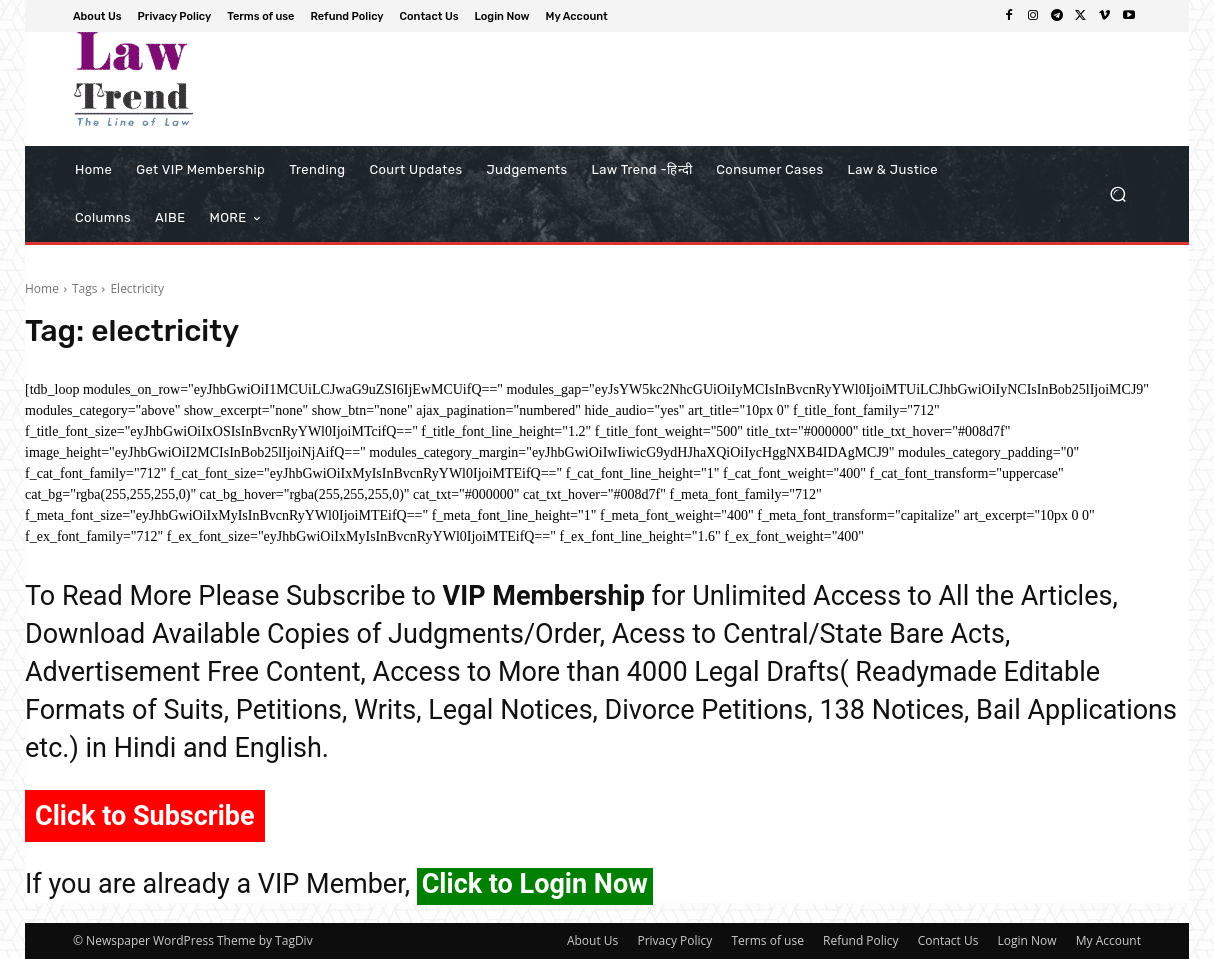 The height and width of the screenshot is (959, 1214). I want to click on Home, so click(42, 288).